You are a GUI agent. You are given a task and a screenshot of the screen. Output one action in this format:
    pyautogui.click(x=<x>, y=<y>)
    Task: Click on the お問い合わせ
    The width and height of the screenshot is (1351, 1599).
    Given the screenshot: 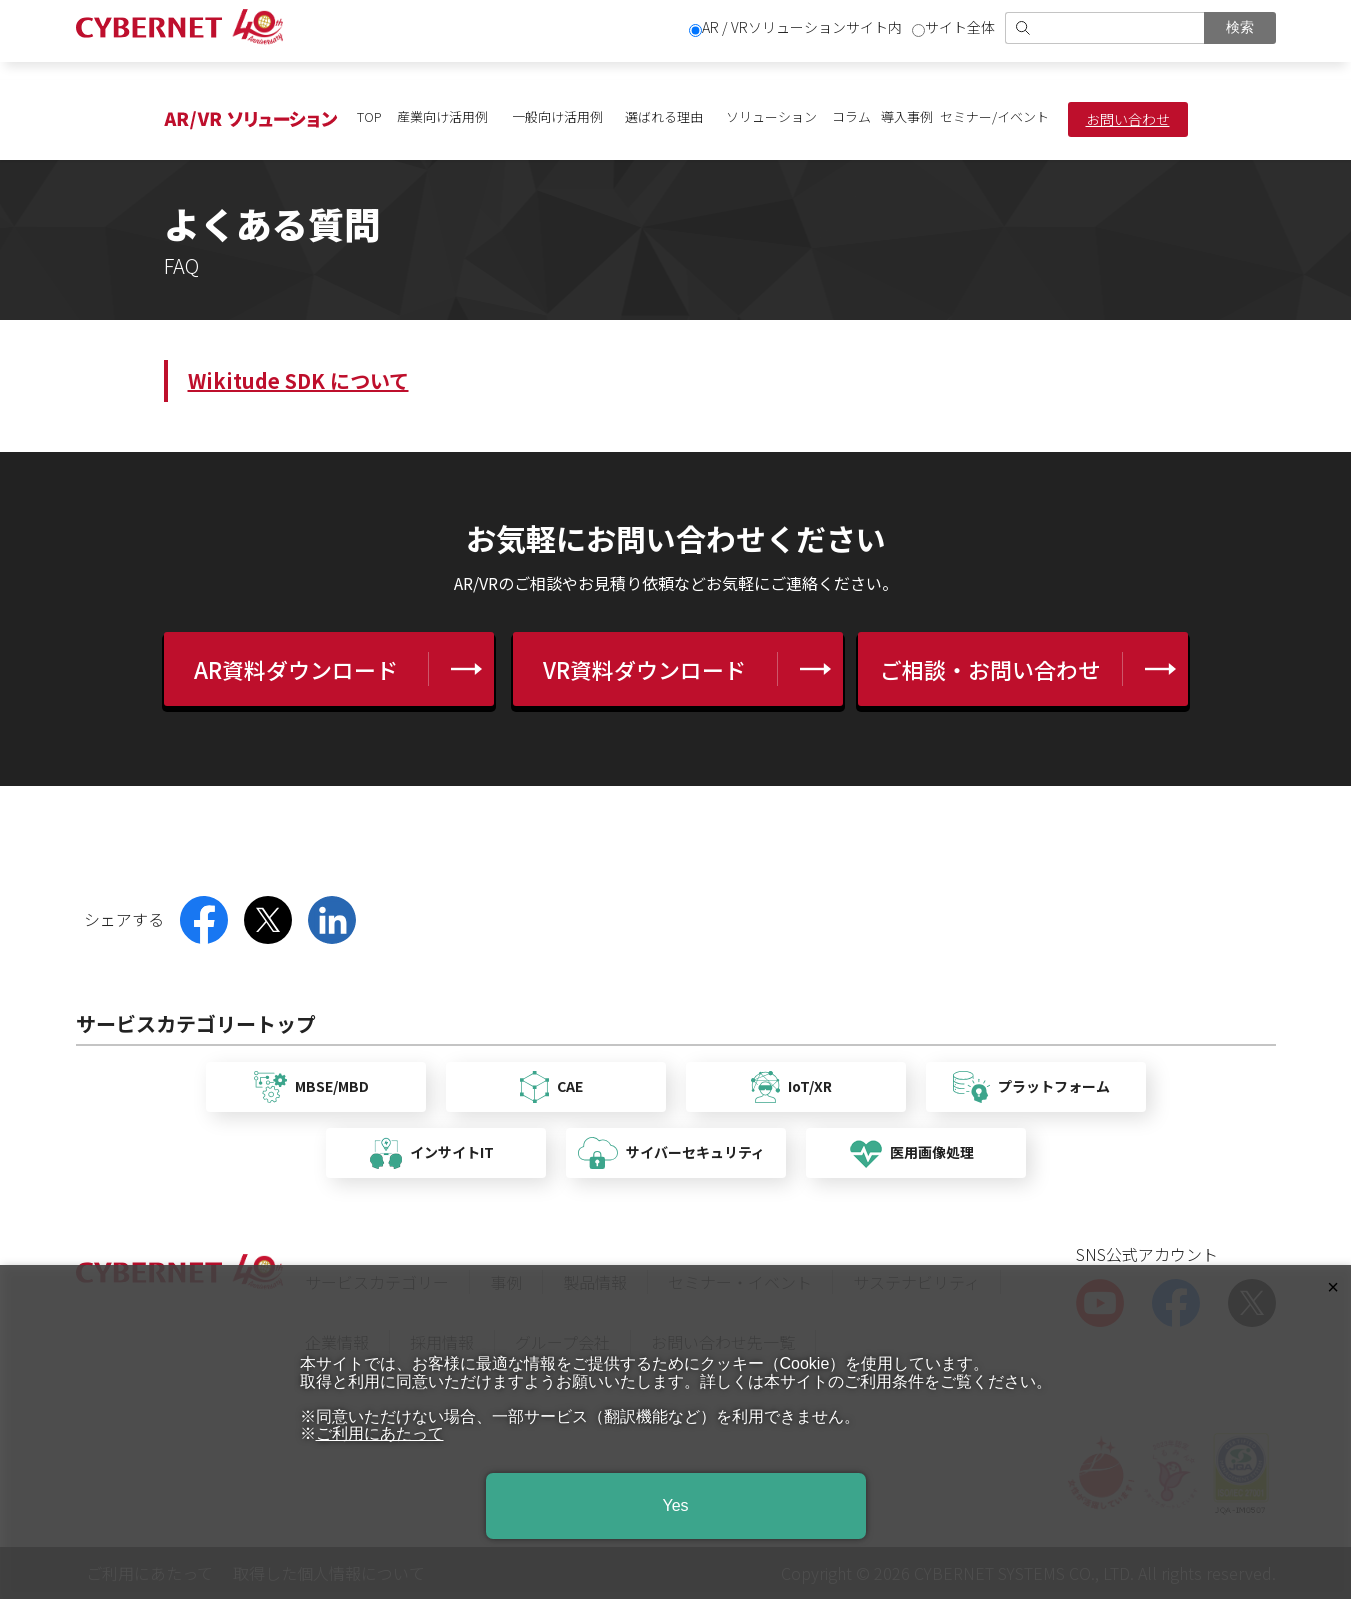 What is the action you would take?
    pyautogui.click(x=1128, y=119)
    